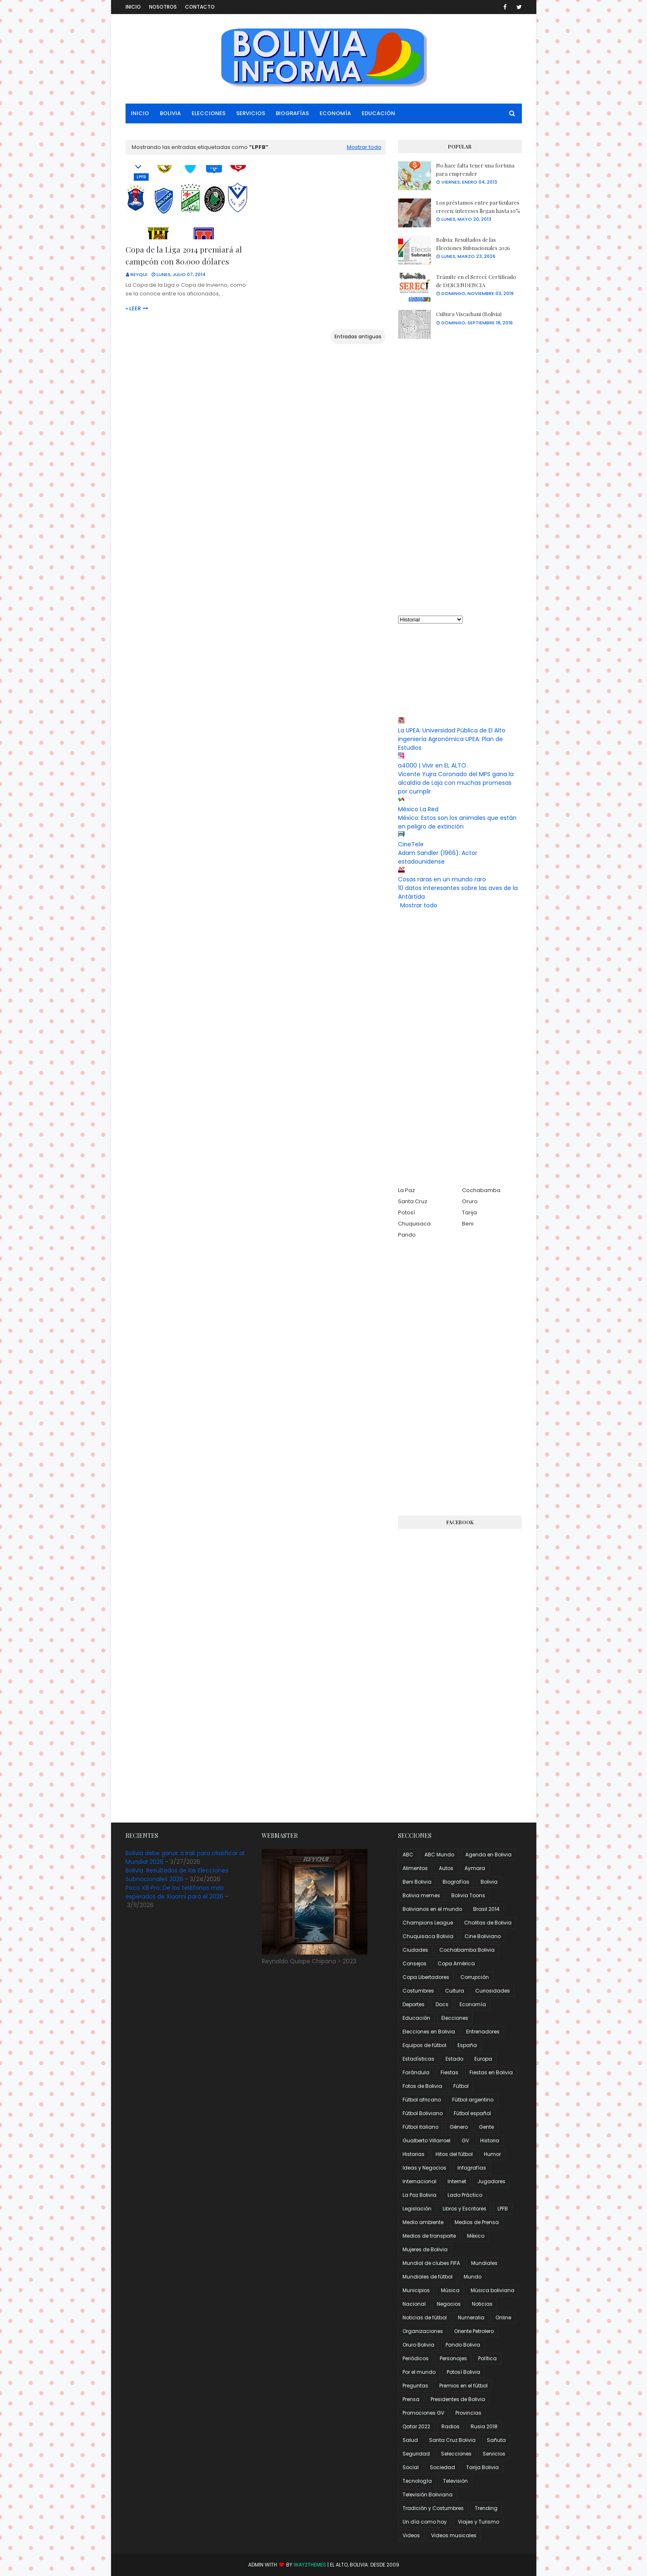 Image resolution: width=647 pixels, height=2576 pixels. I want to click on Docs, so click(442, 2004).